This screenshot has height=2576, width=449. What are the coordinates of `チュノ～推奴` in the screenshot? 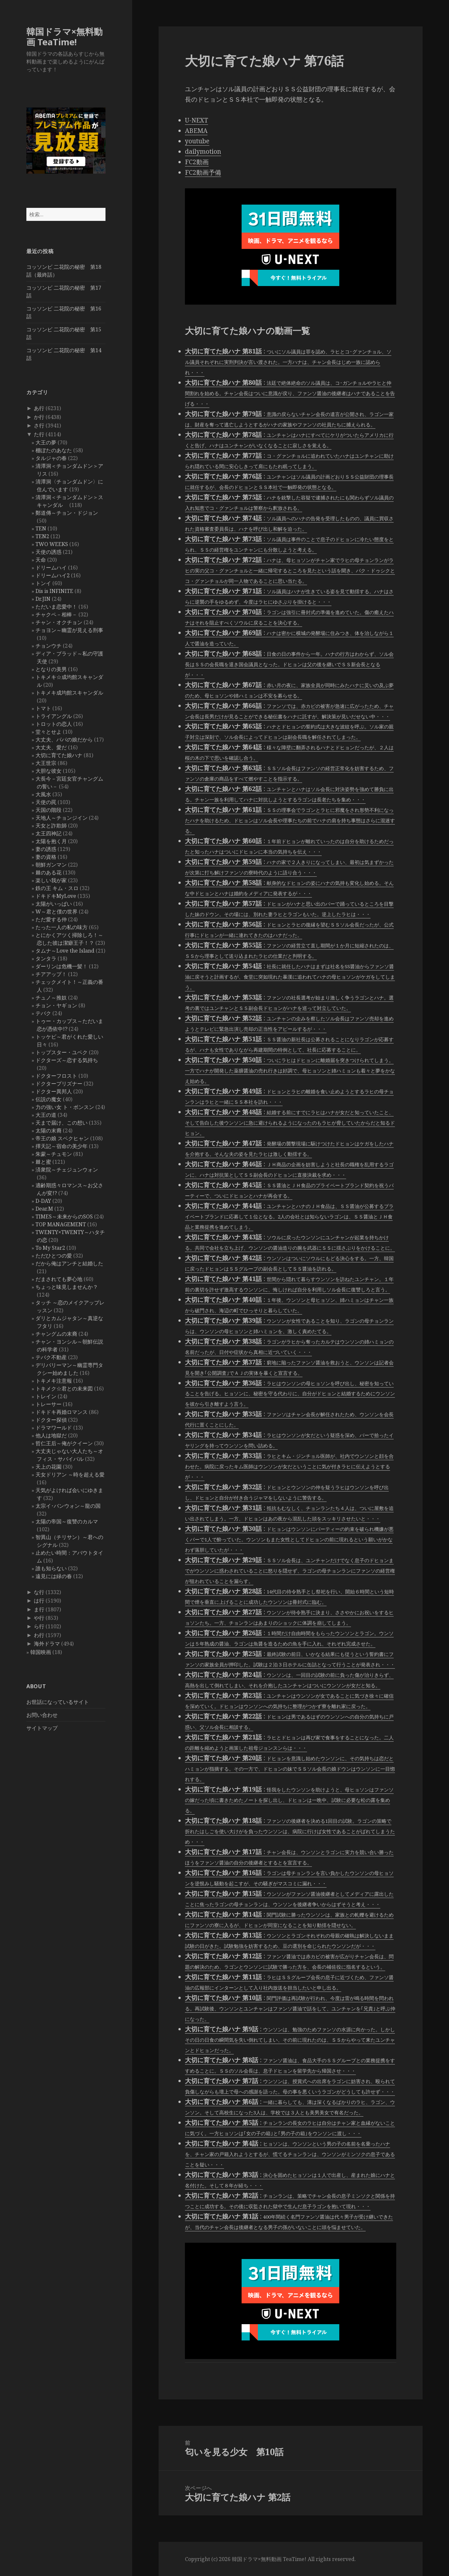 It's located at (51, 997).